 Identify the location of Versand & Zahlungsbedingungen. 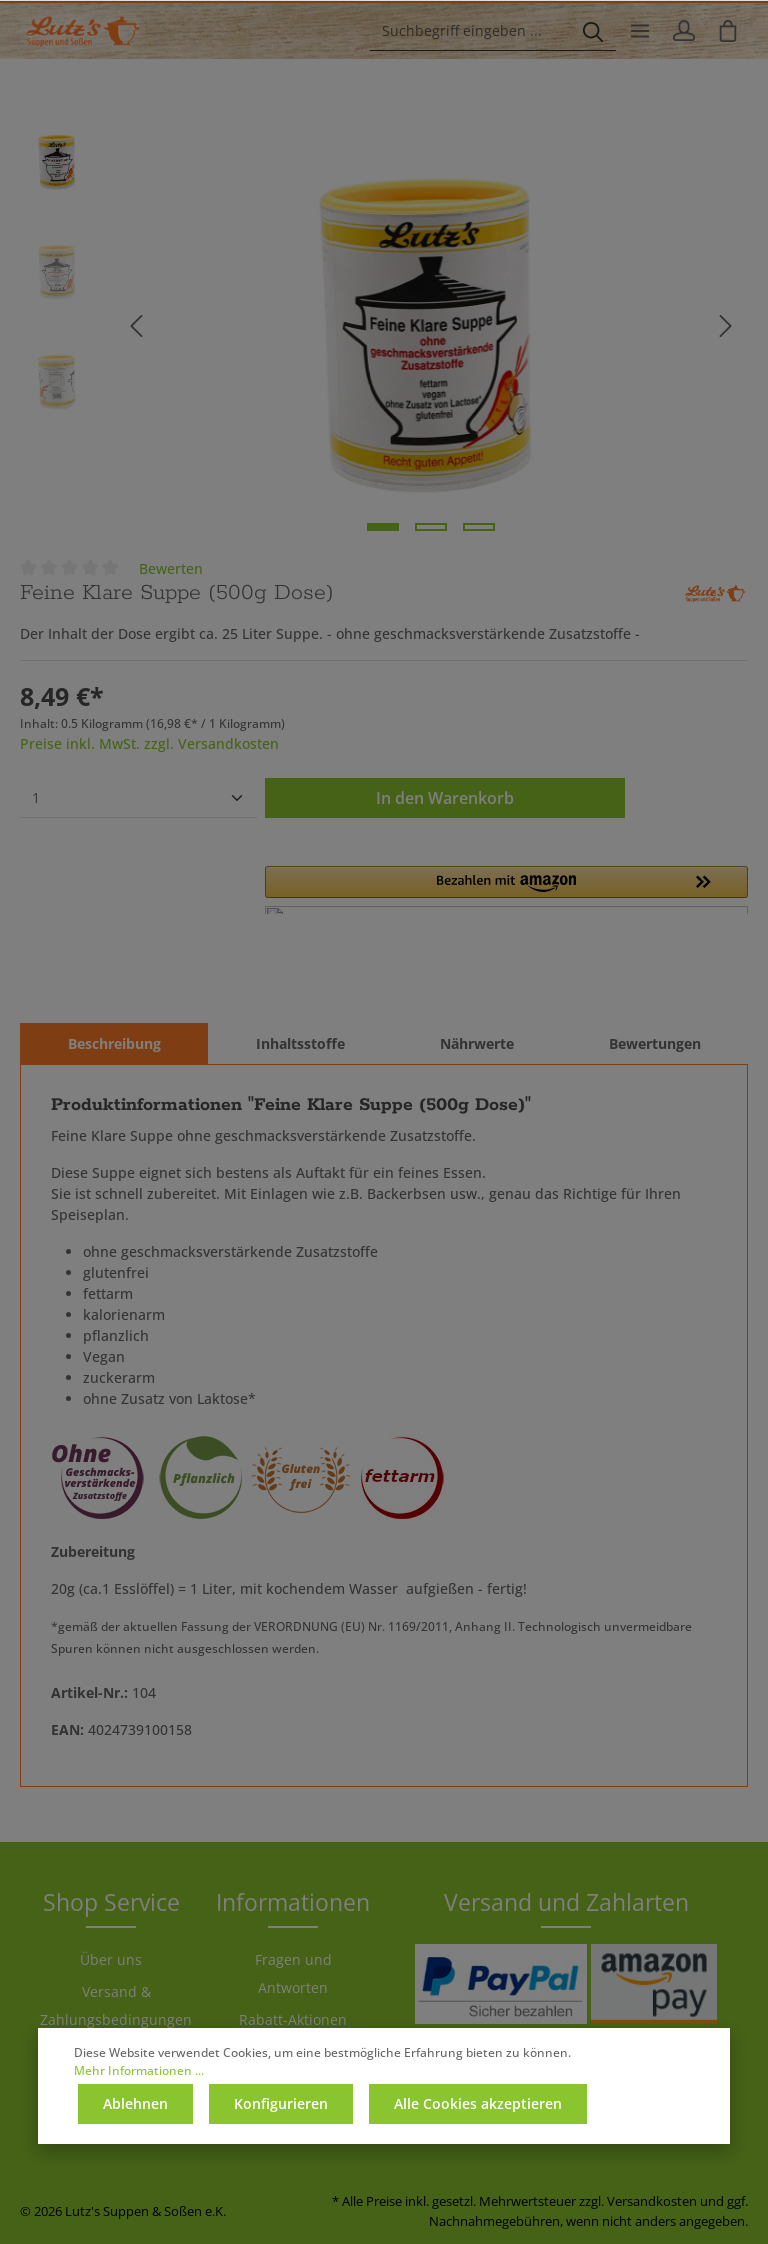
(116, 2005).